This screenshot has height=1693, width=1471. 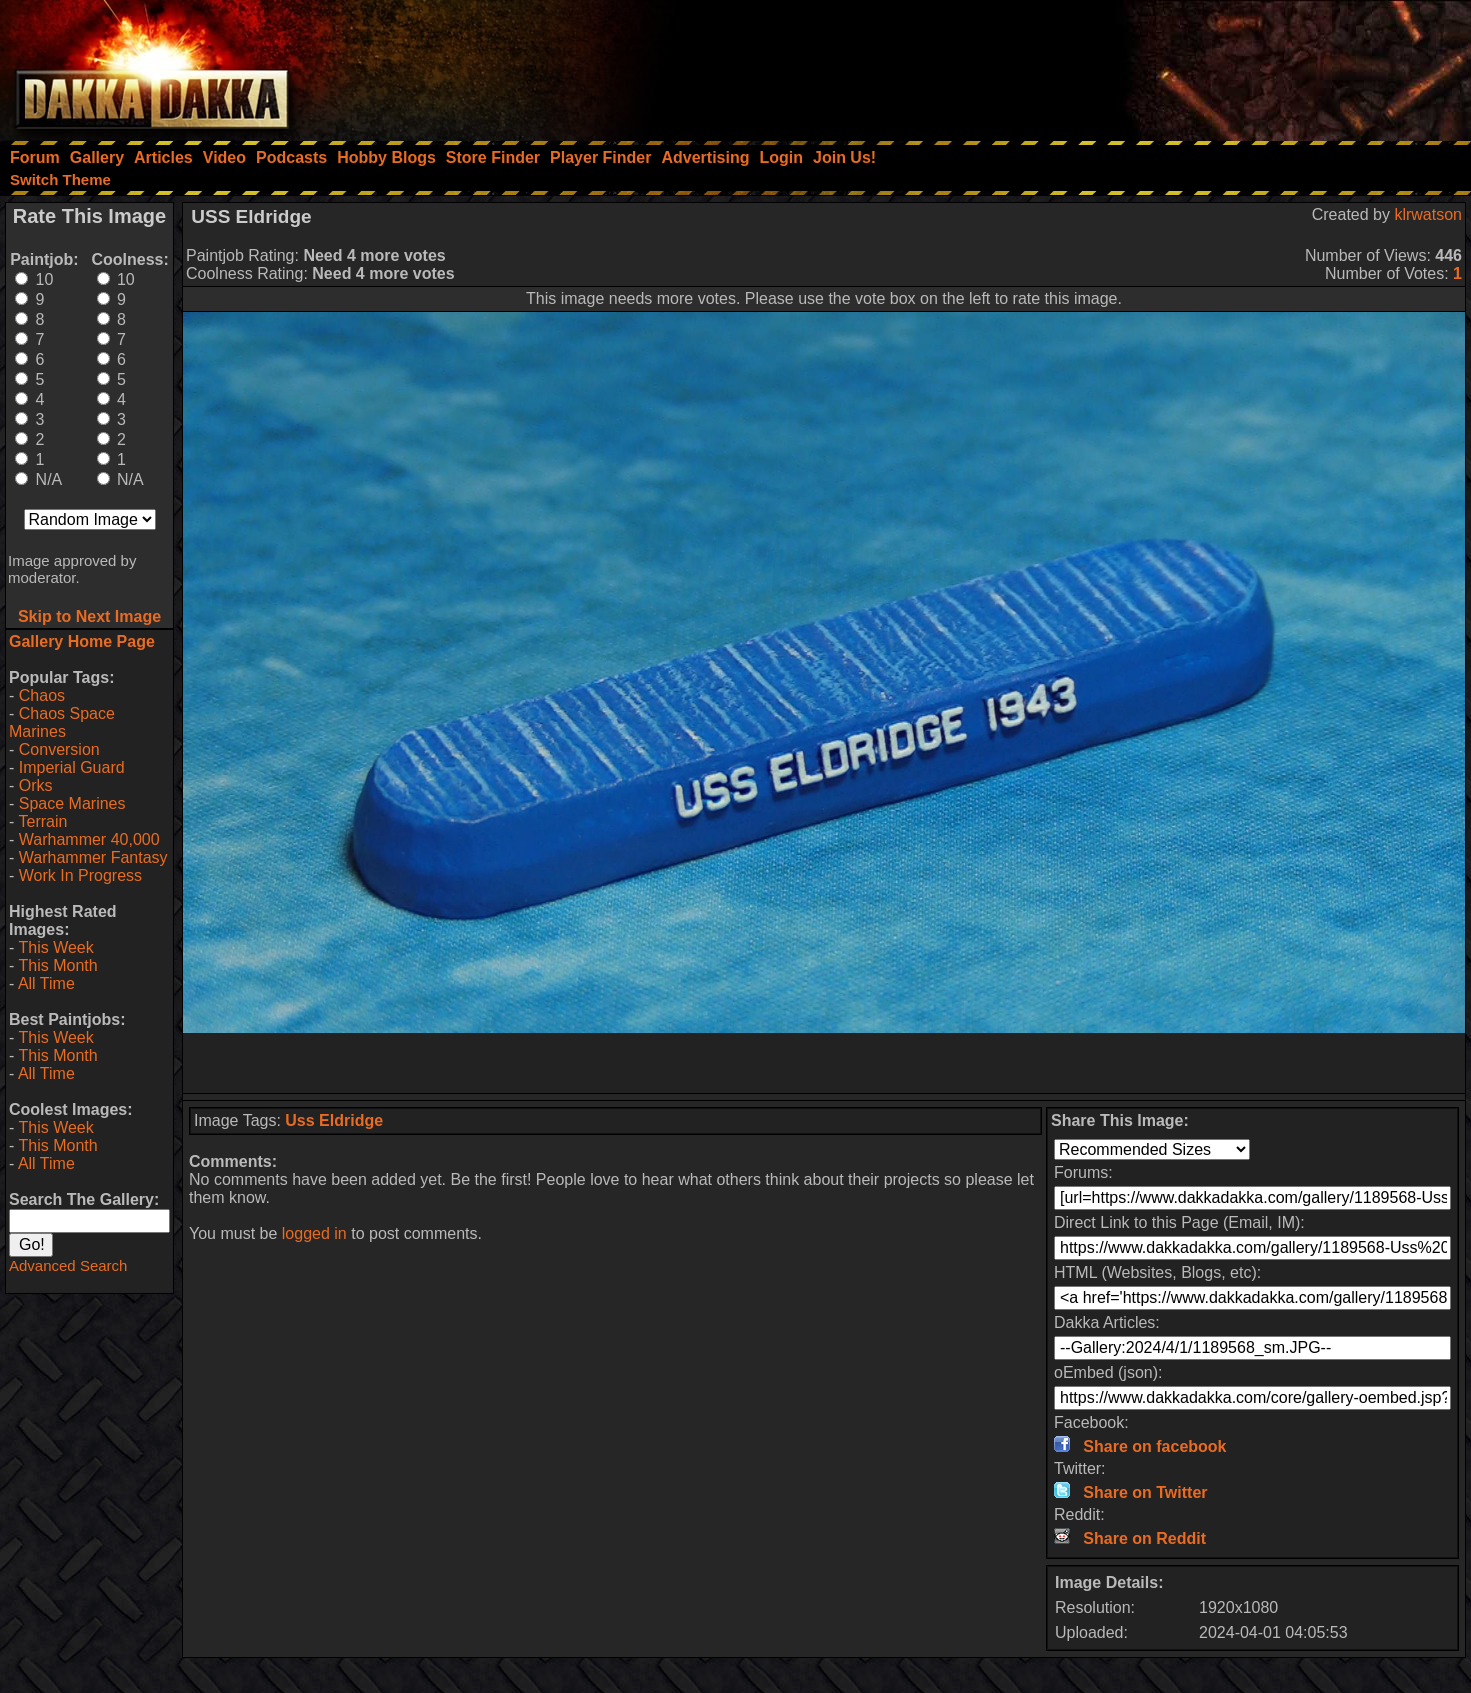 I want to click on Conversion, so click(x=59, y=749).